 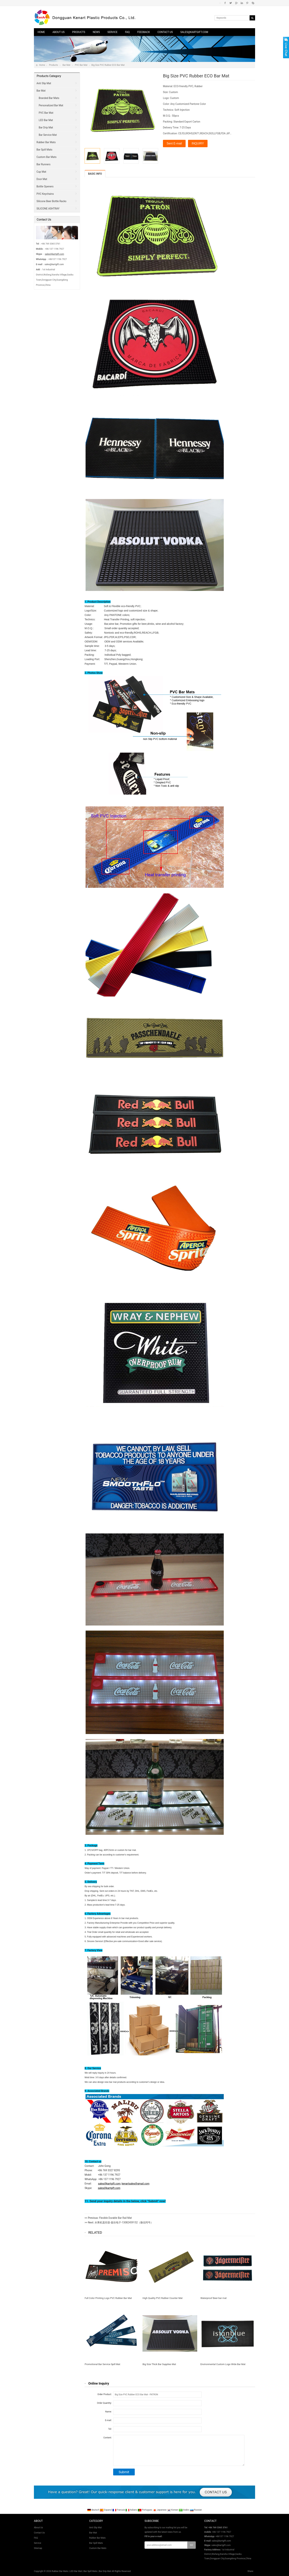 I want to click on Order Product:, so click(x=105, y=2394).